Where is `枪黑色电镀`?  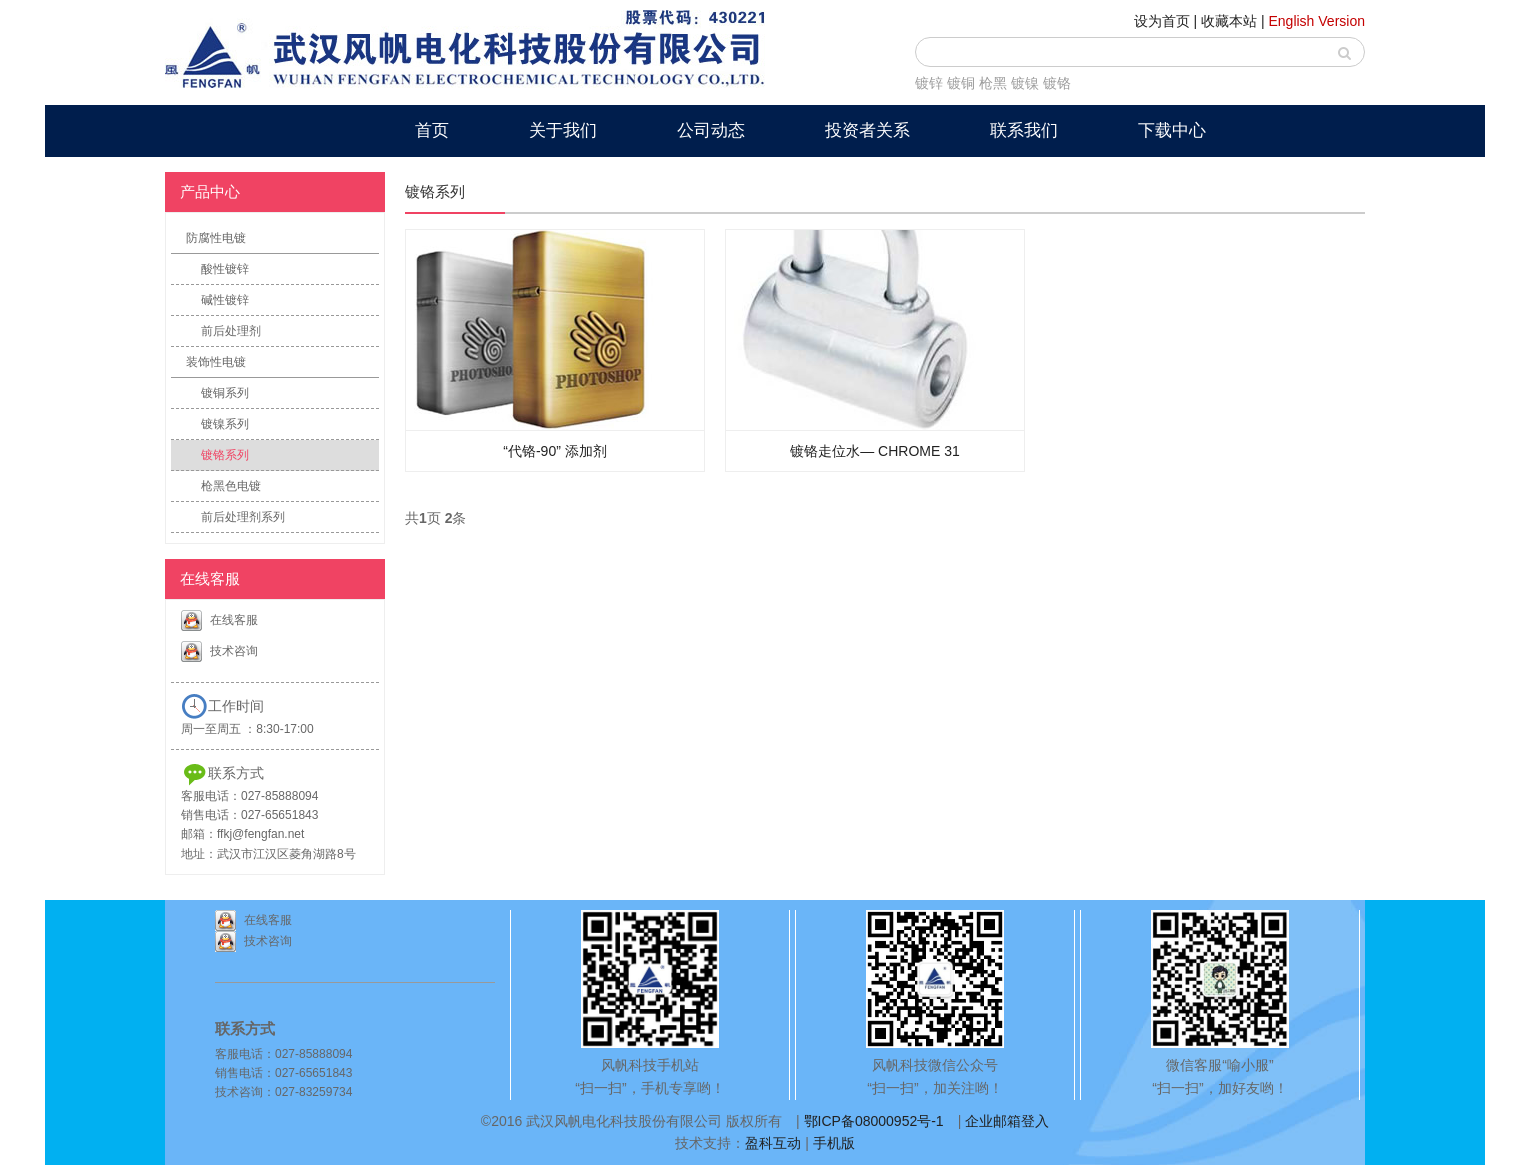 枪黑色电镀 is located at coordinates (231, 486).